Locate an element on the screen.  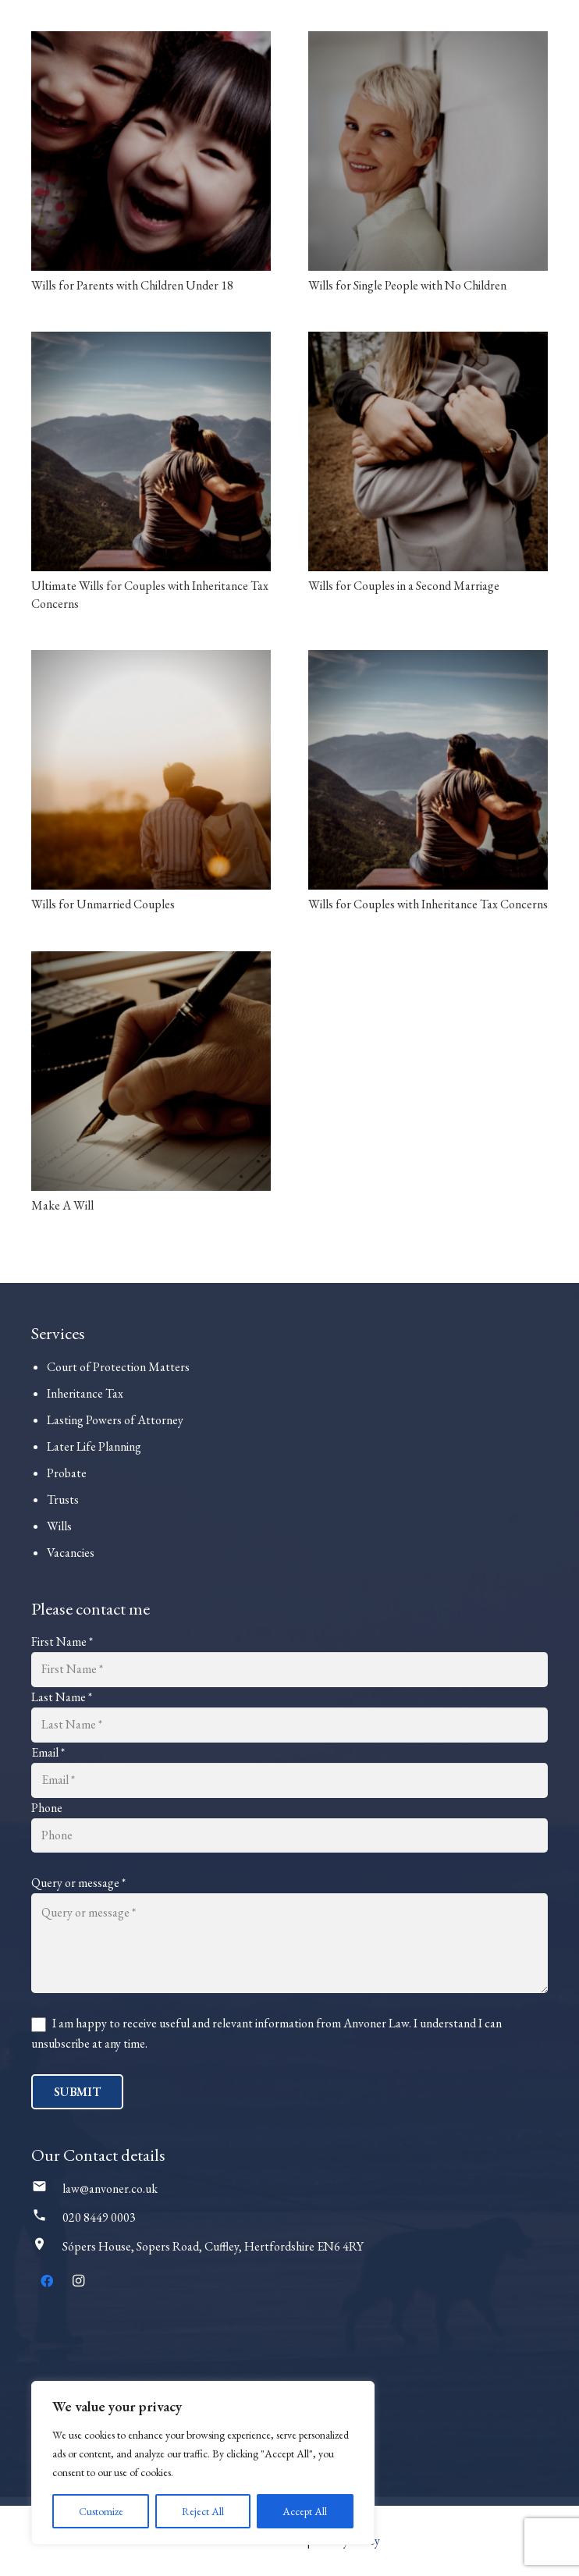
Phone is located at coordinates (46, 1808).